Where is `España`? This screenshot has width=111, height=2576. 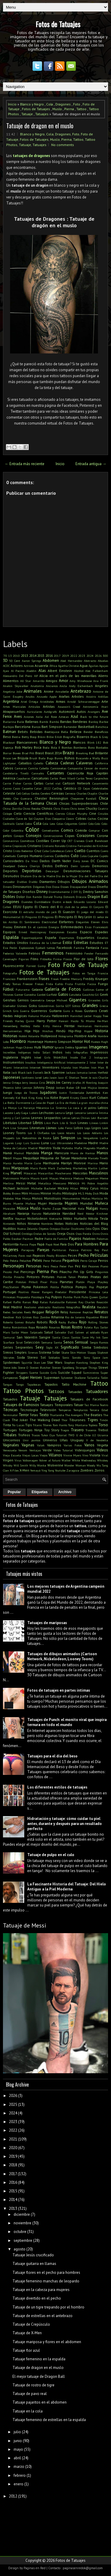
España is located at coordinates (50, 937).